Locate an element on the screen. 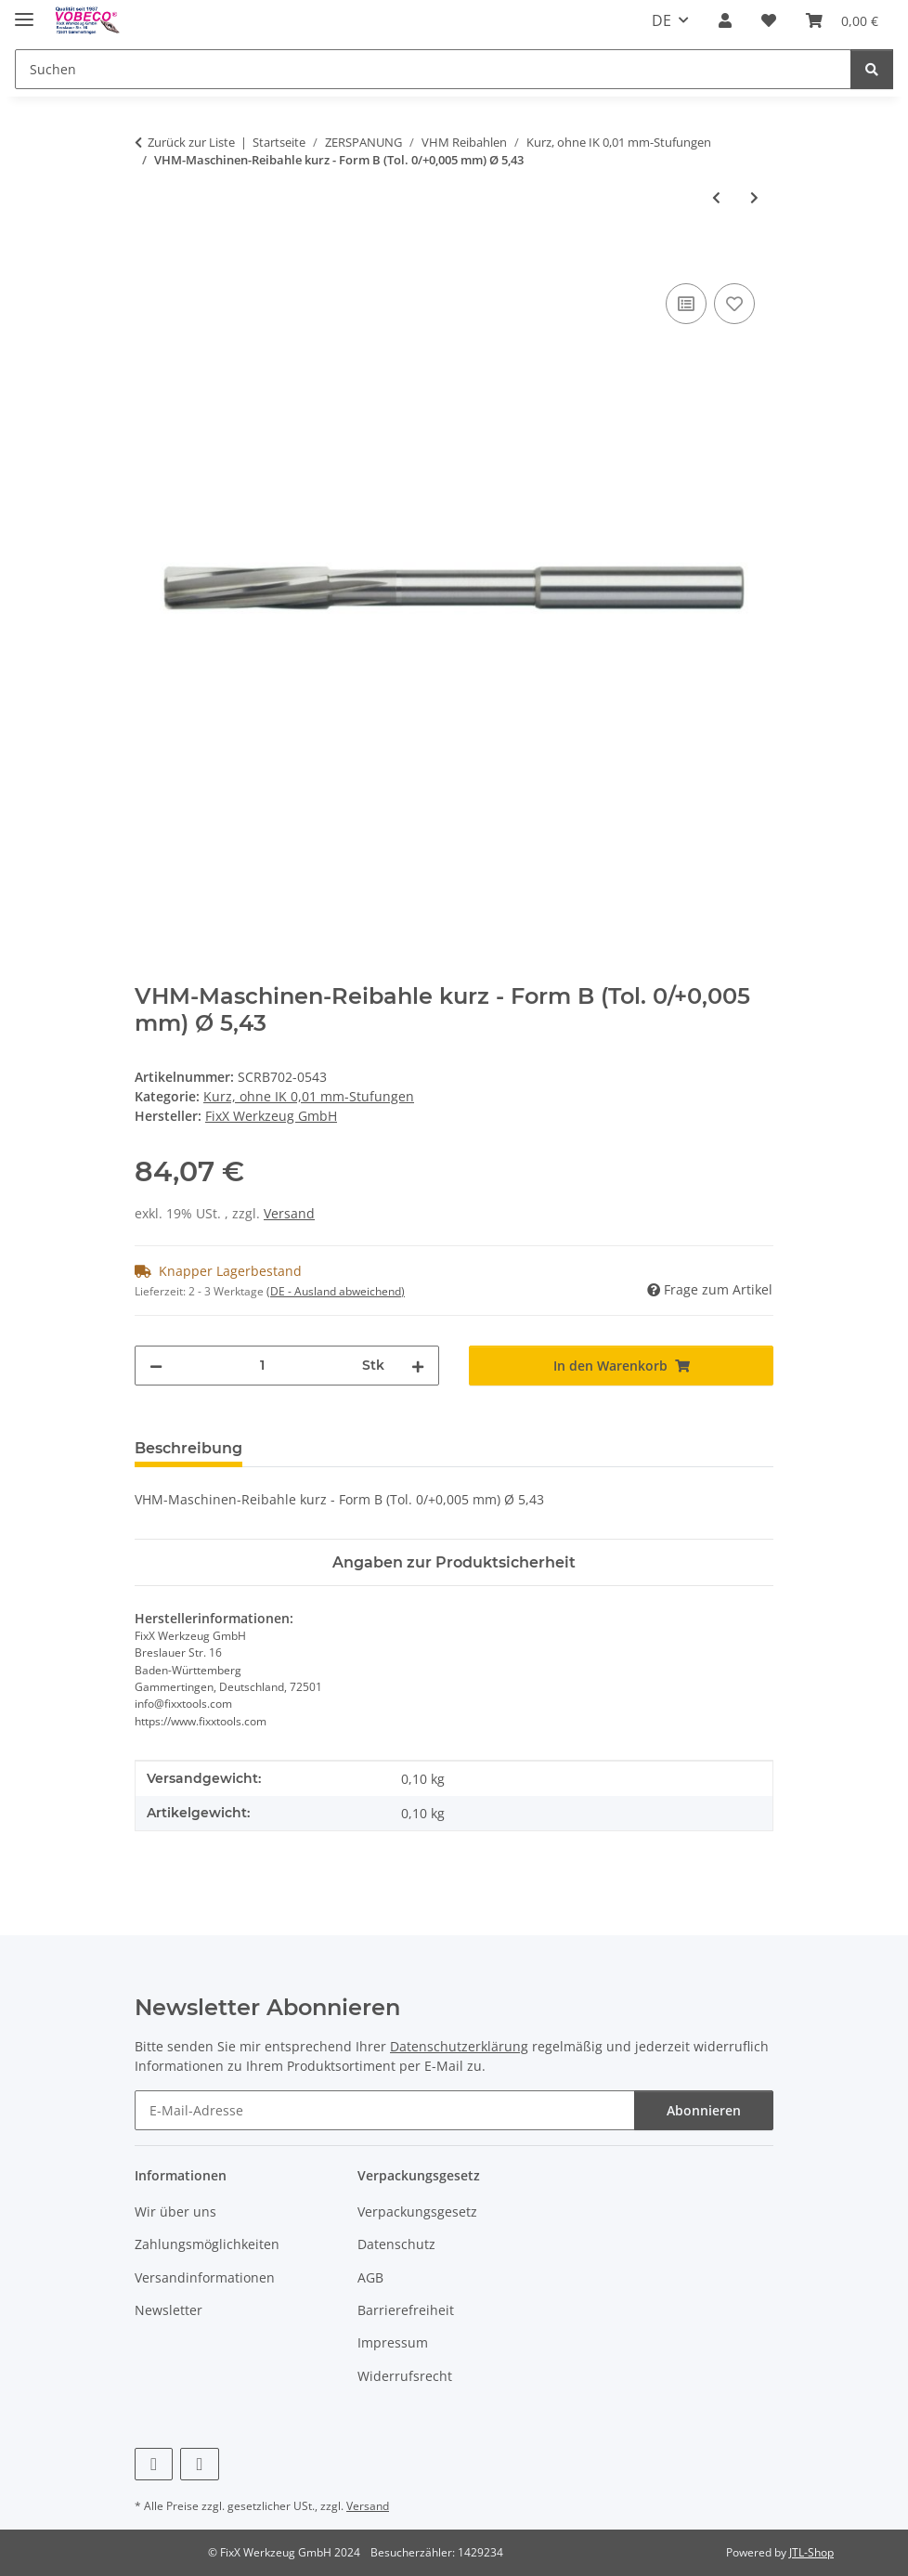 The width and height of the screenshot is (908, 2576). Verpackungsgesetz is located at coordinates (417, 2211).